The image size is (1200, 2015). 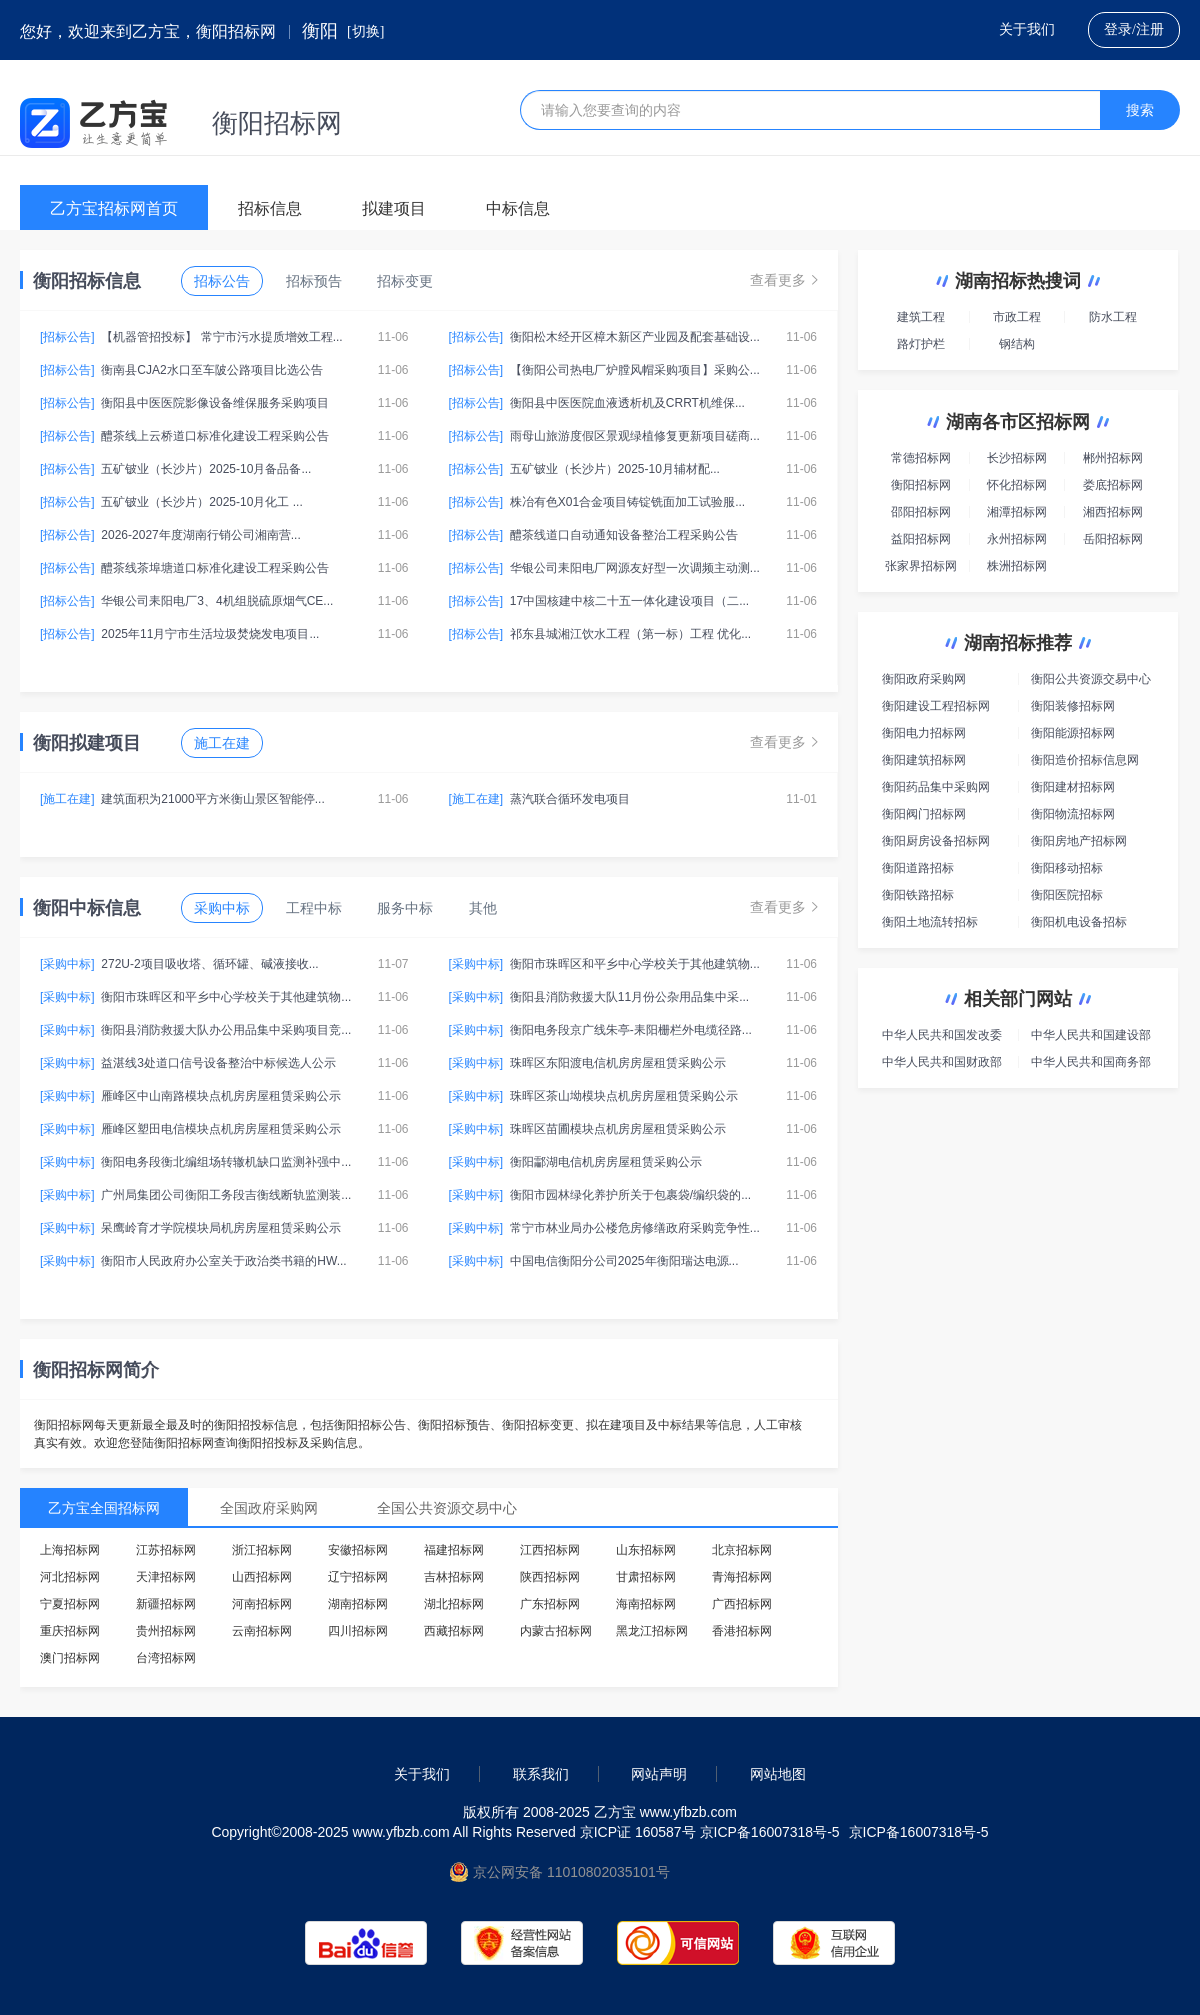 I want to click on 市政工程, so click(x=1017, y=317).